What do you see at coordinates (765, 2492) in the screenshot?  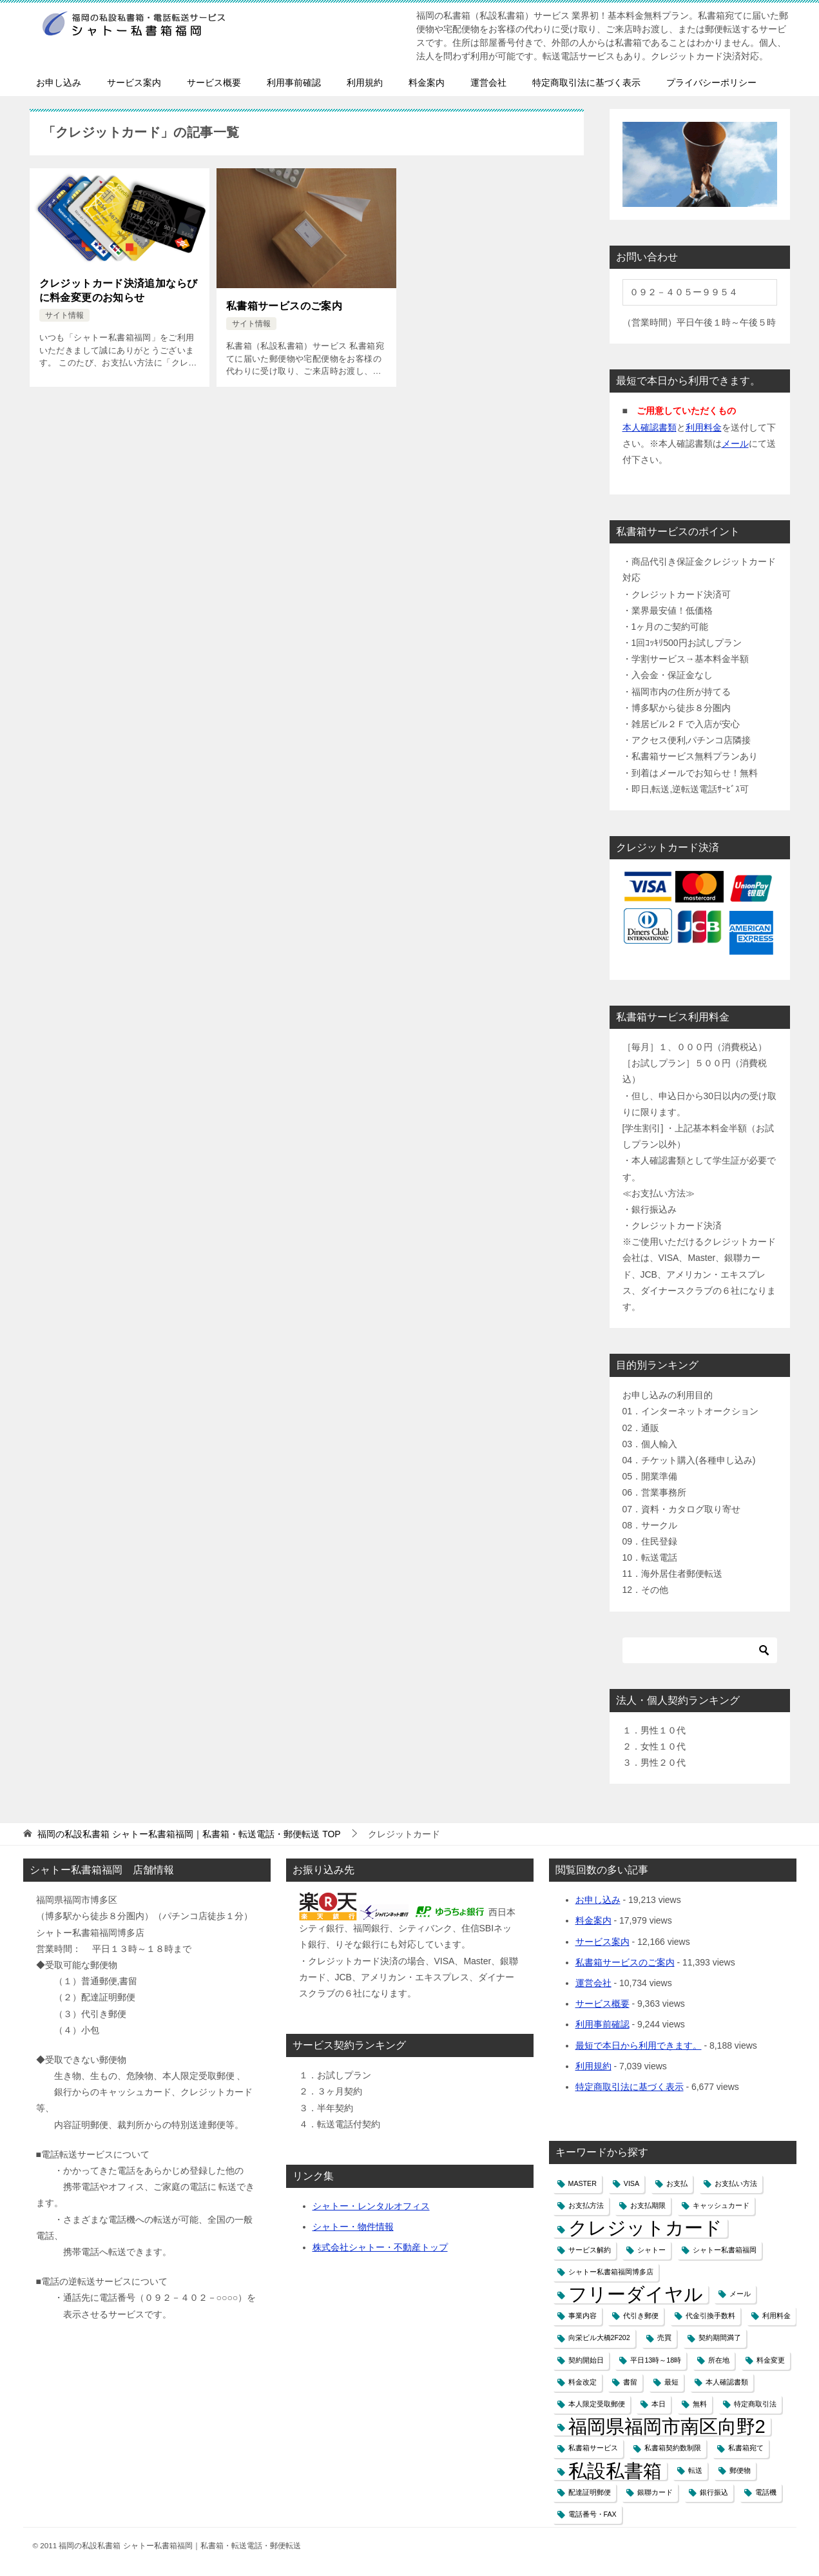 I see `電話機 [電話機 (1個の項目)]` at bounding box center [765, 2492].